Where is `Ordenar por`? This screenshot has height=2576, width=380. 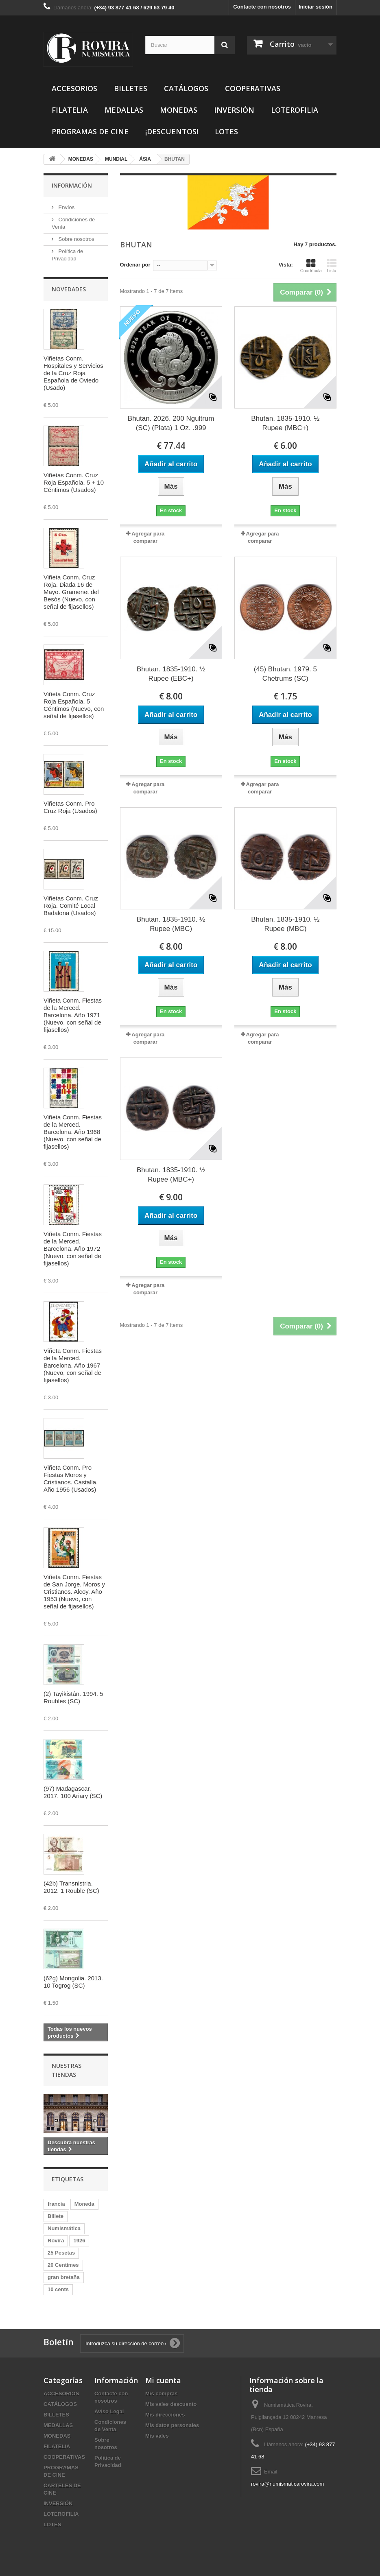 Ordenar por is located at coordinates (135, 265).